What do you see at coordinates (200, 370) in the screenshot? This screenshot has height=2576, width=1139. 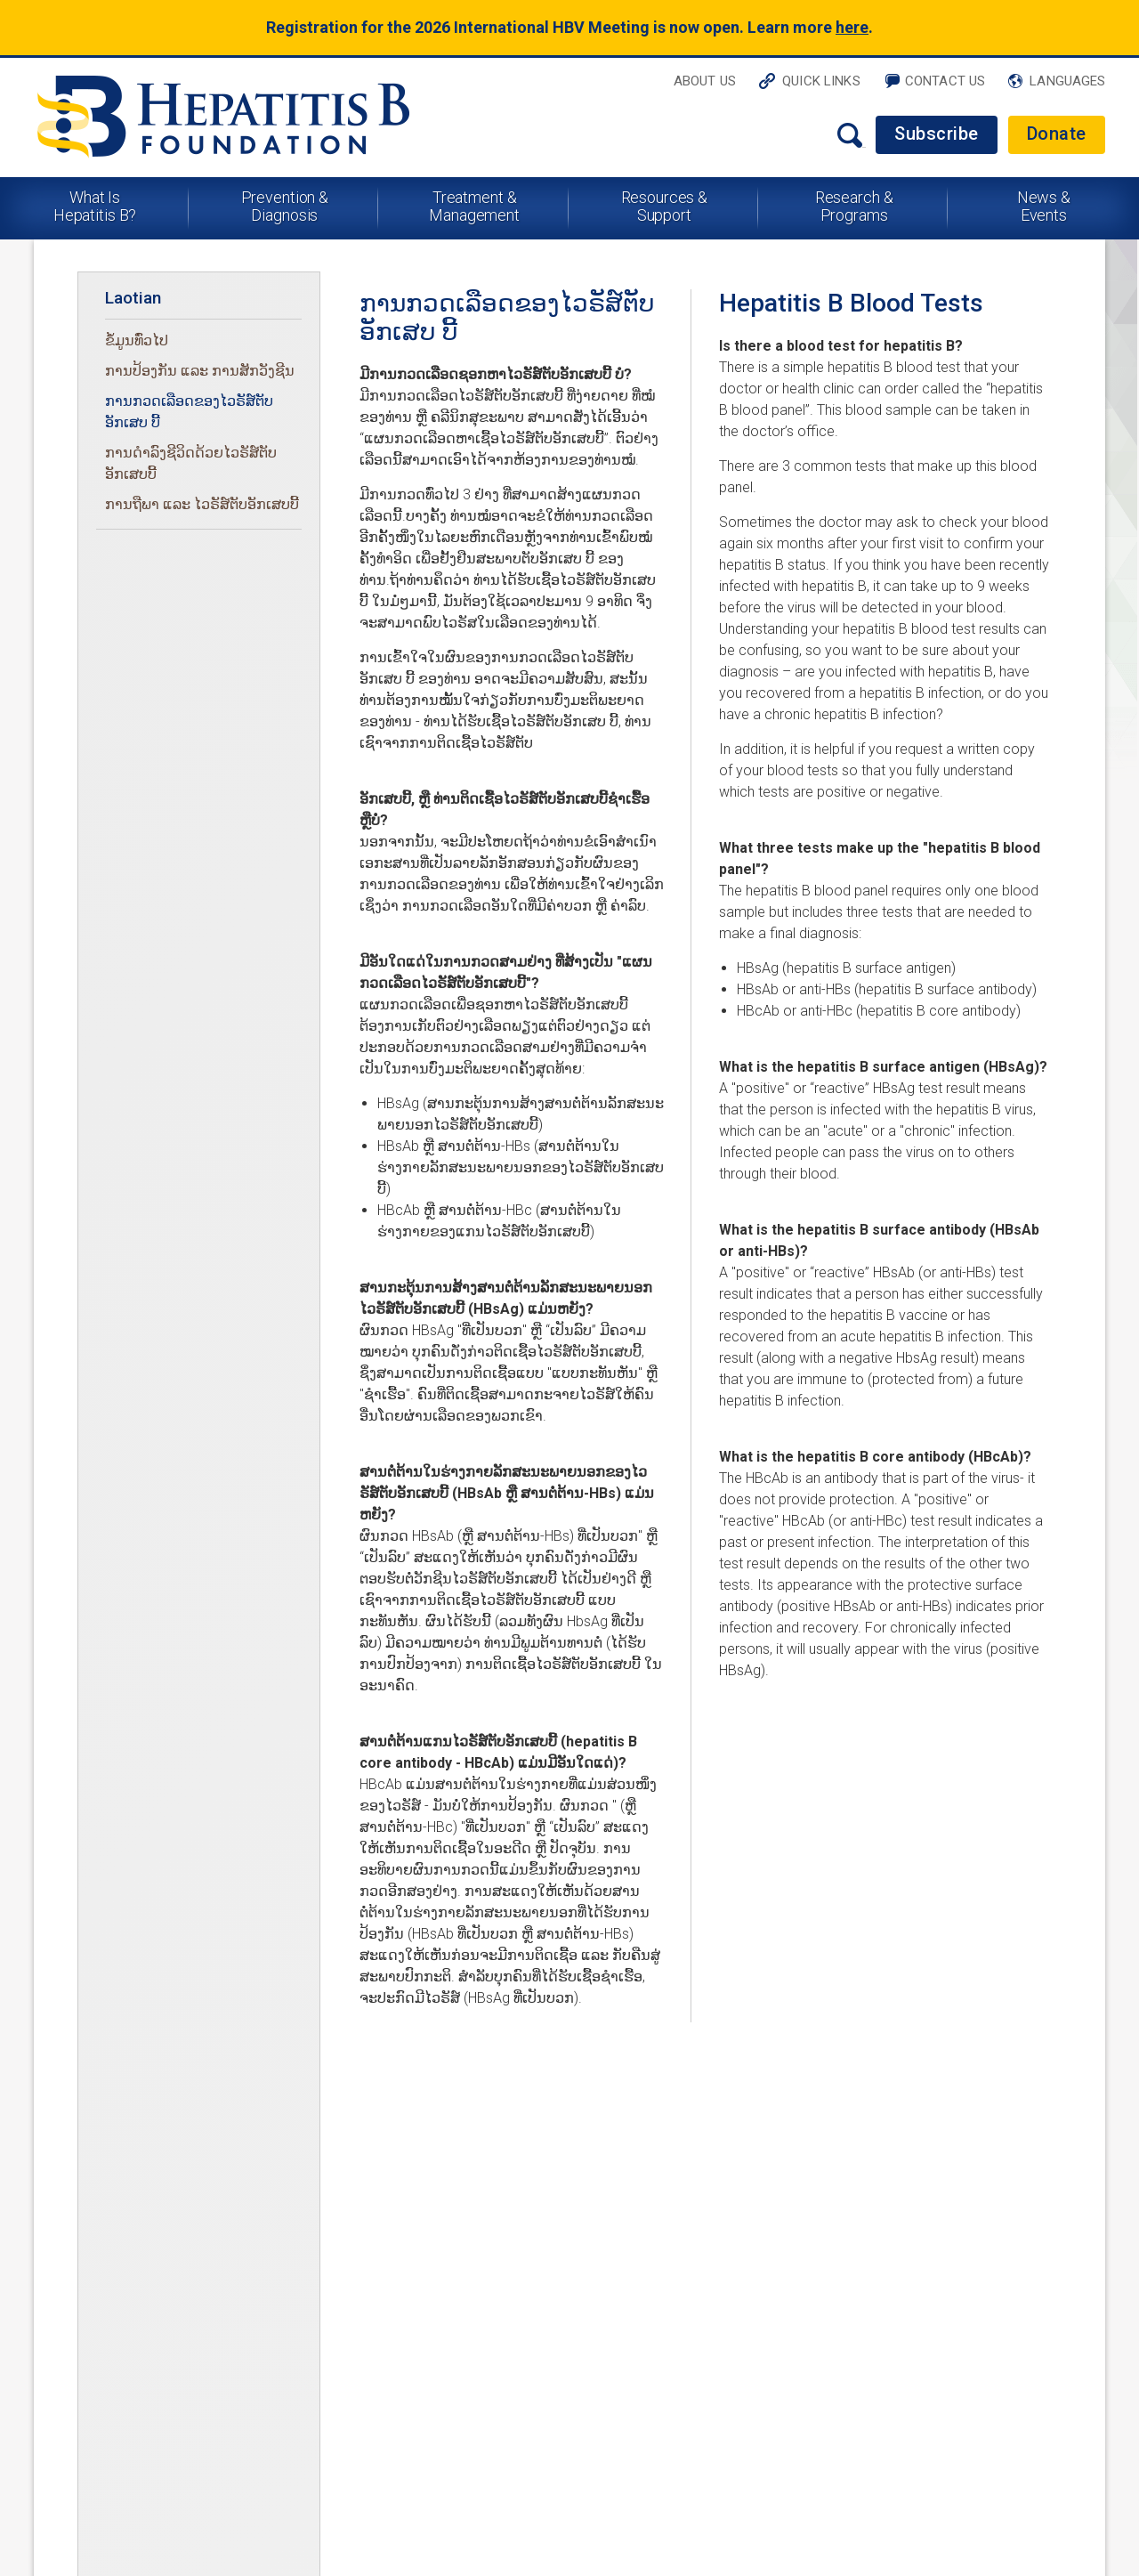 I see `ການປ້ອງກັນ ແລະ ການສັກວັງຊີນ` at bounding box center [200, 370].